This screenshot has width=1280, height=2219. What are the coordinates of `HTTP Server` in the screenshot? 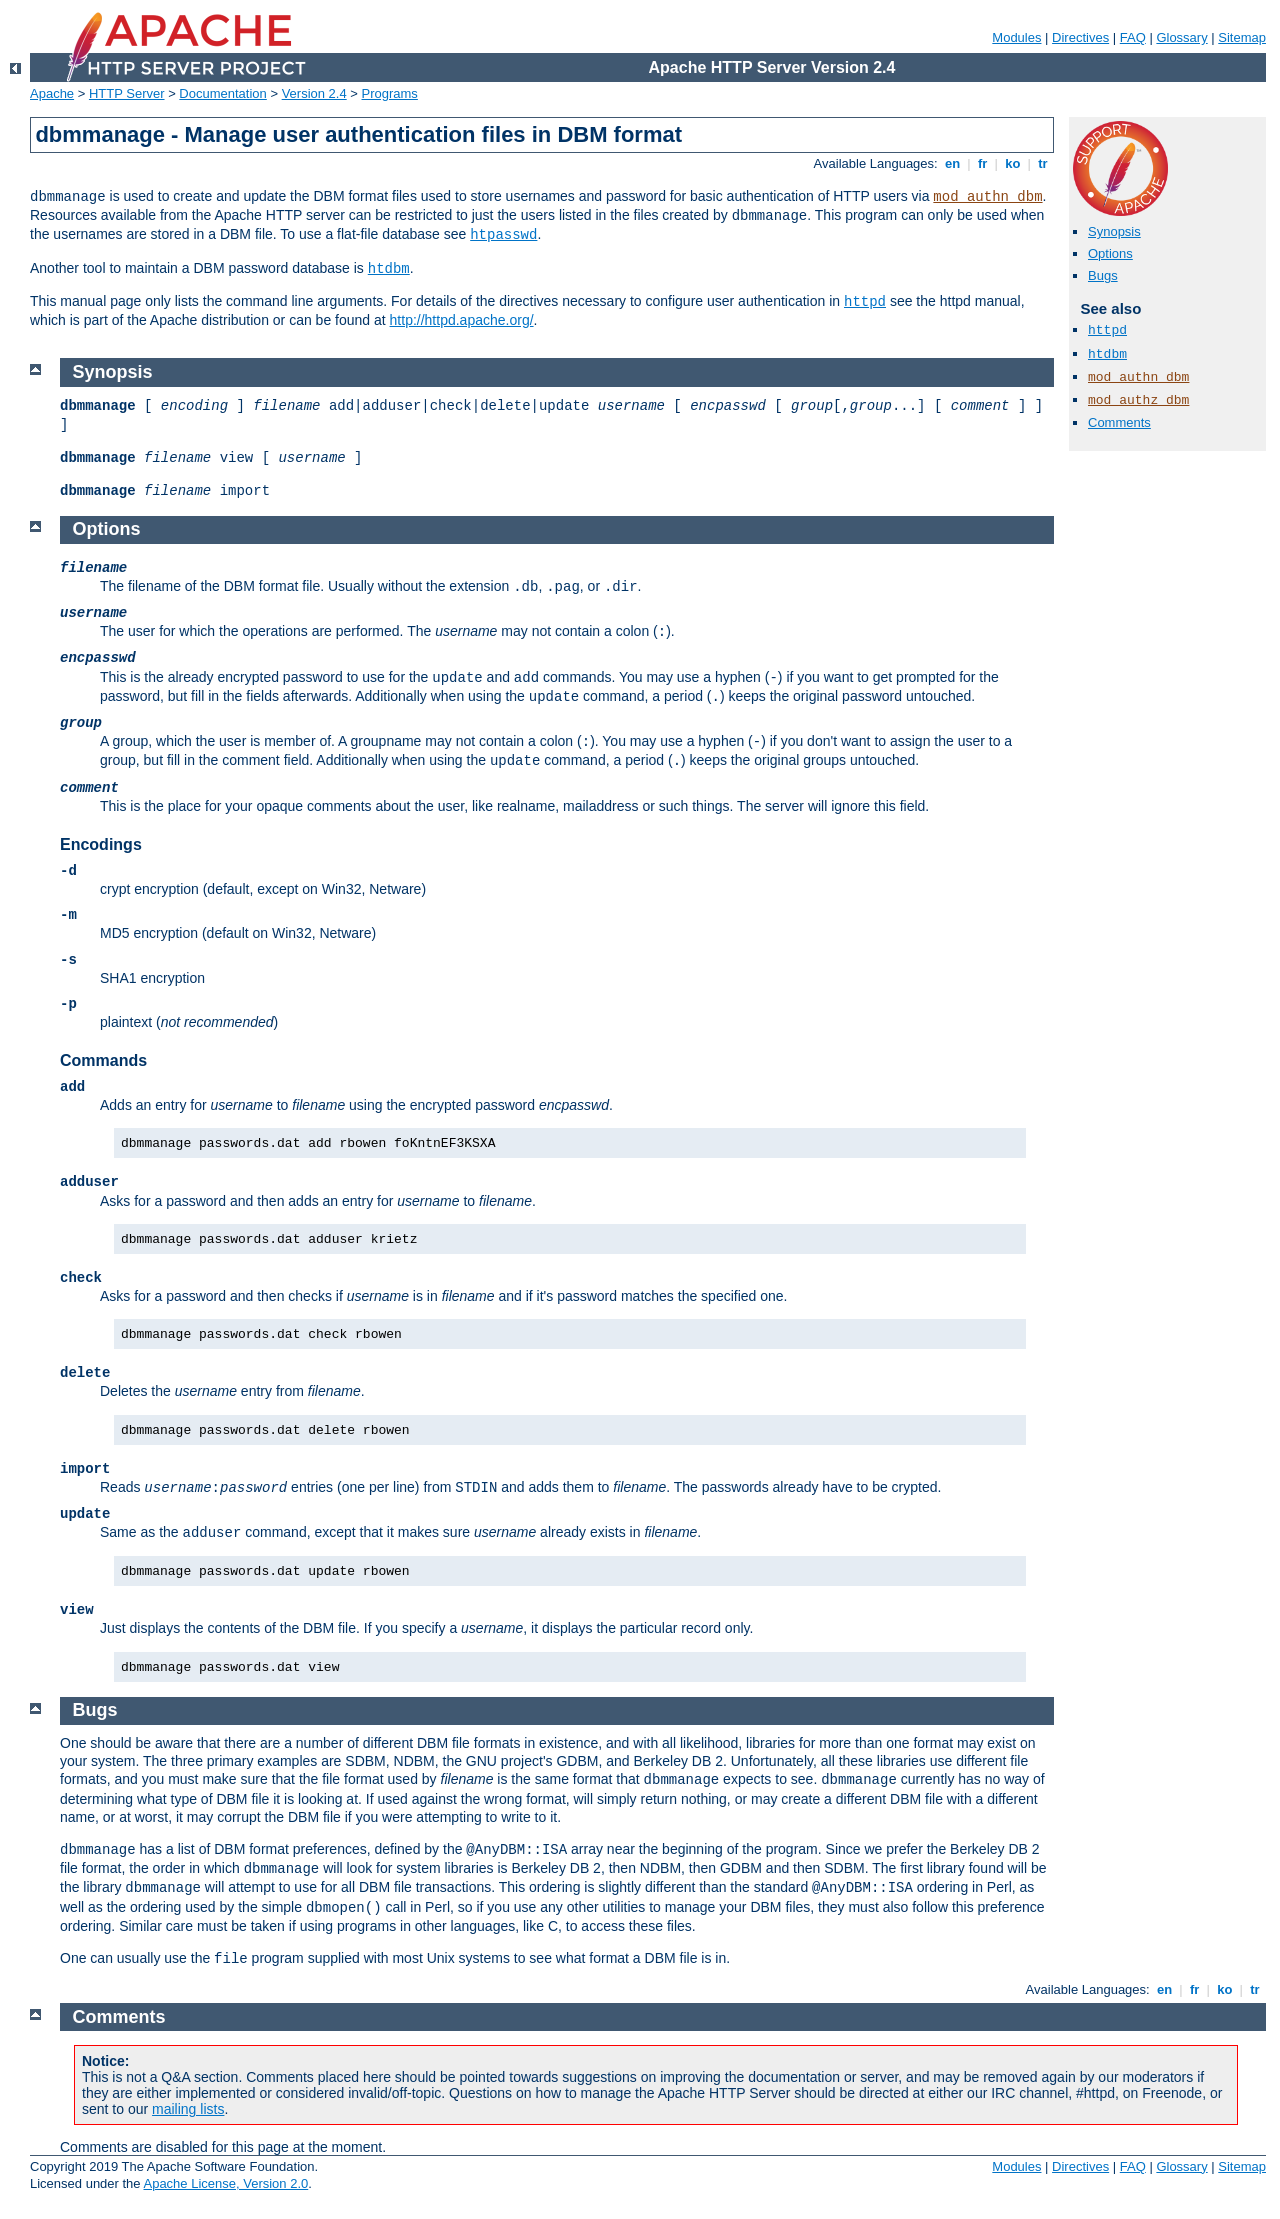 It's located at (127, 93).